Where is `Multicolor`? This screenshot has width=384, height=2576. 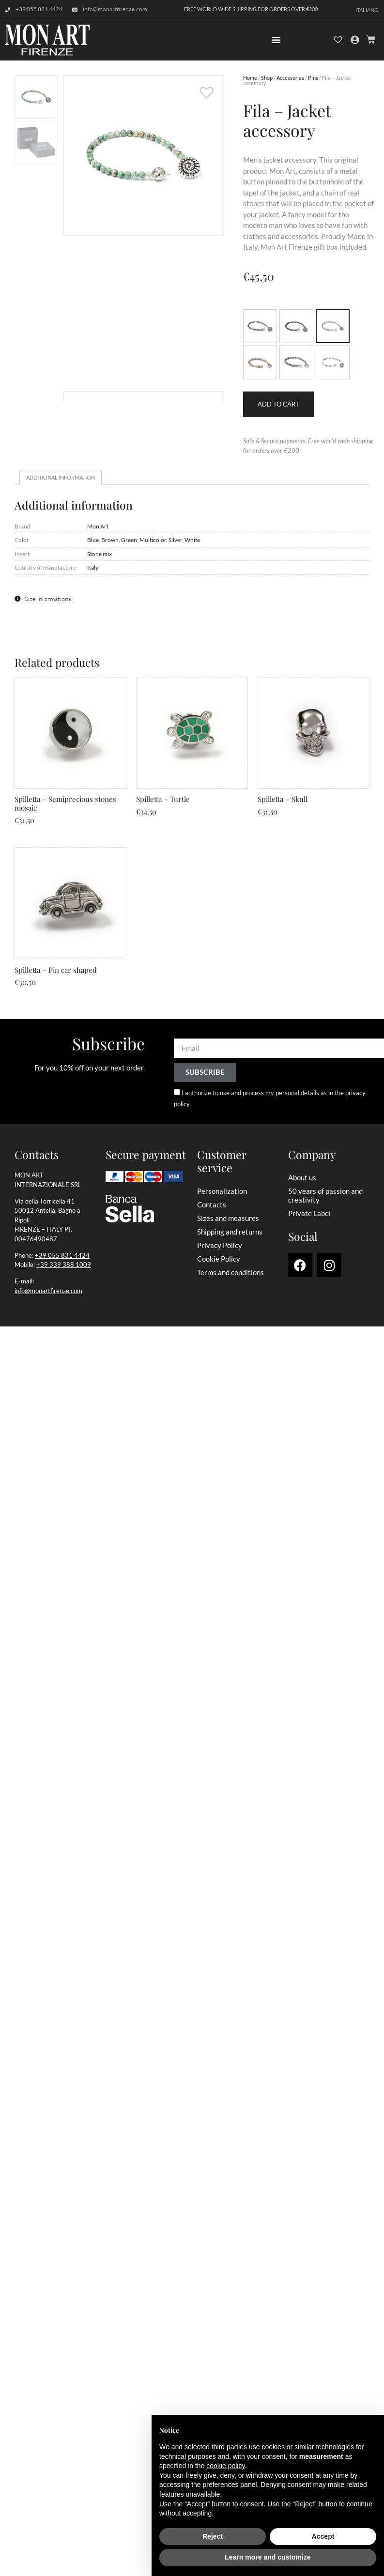 Multicolor is located at coordinates (152, 539).